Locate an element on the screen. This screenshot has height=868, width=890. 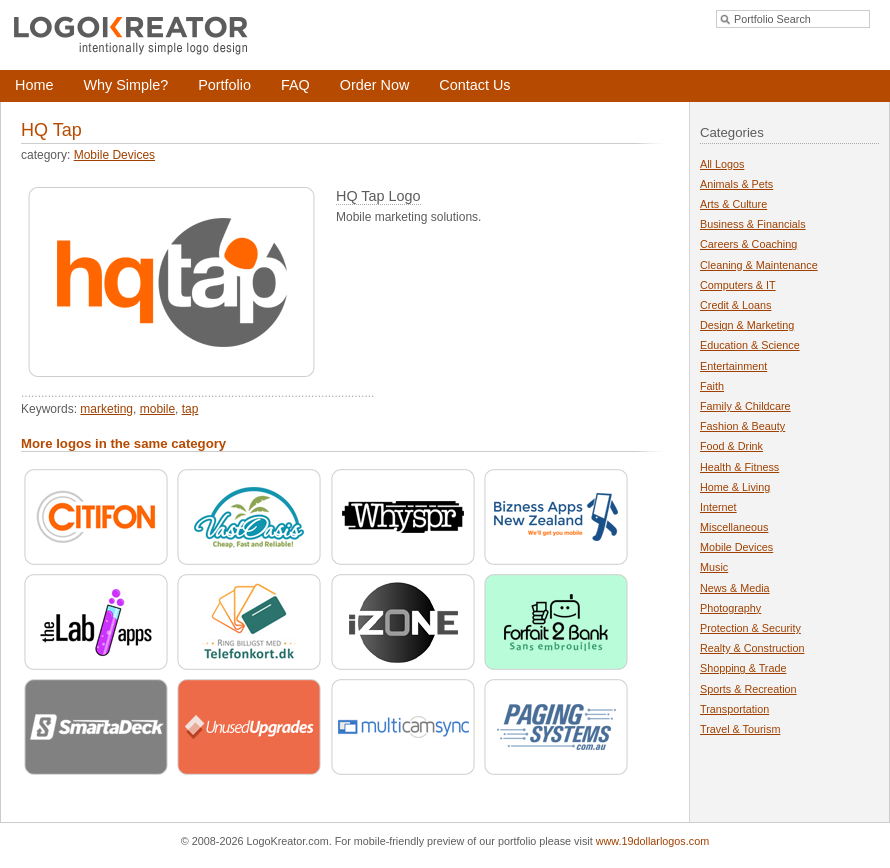
tap is located at coordinates (190, 409).